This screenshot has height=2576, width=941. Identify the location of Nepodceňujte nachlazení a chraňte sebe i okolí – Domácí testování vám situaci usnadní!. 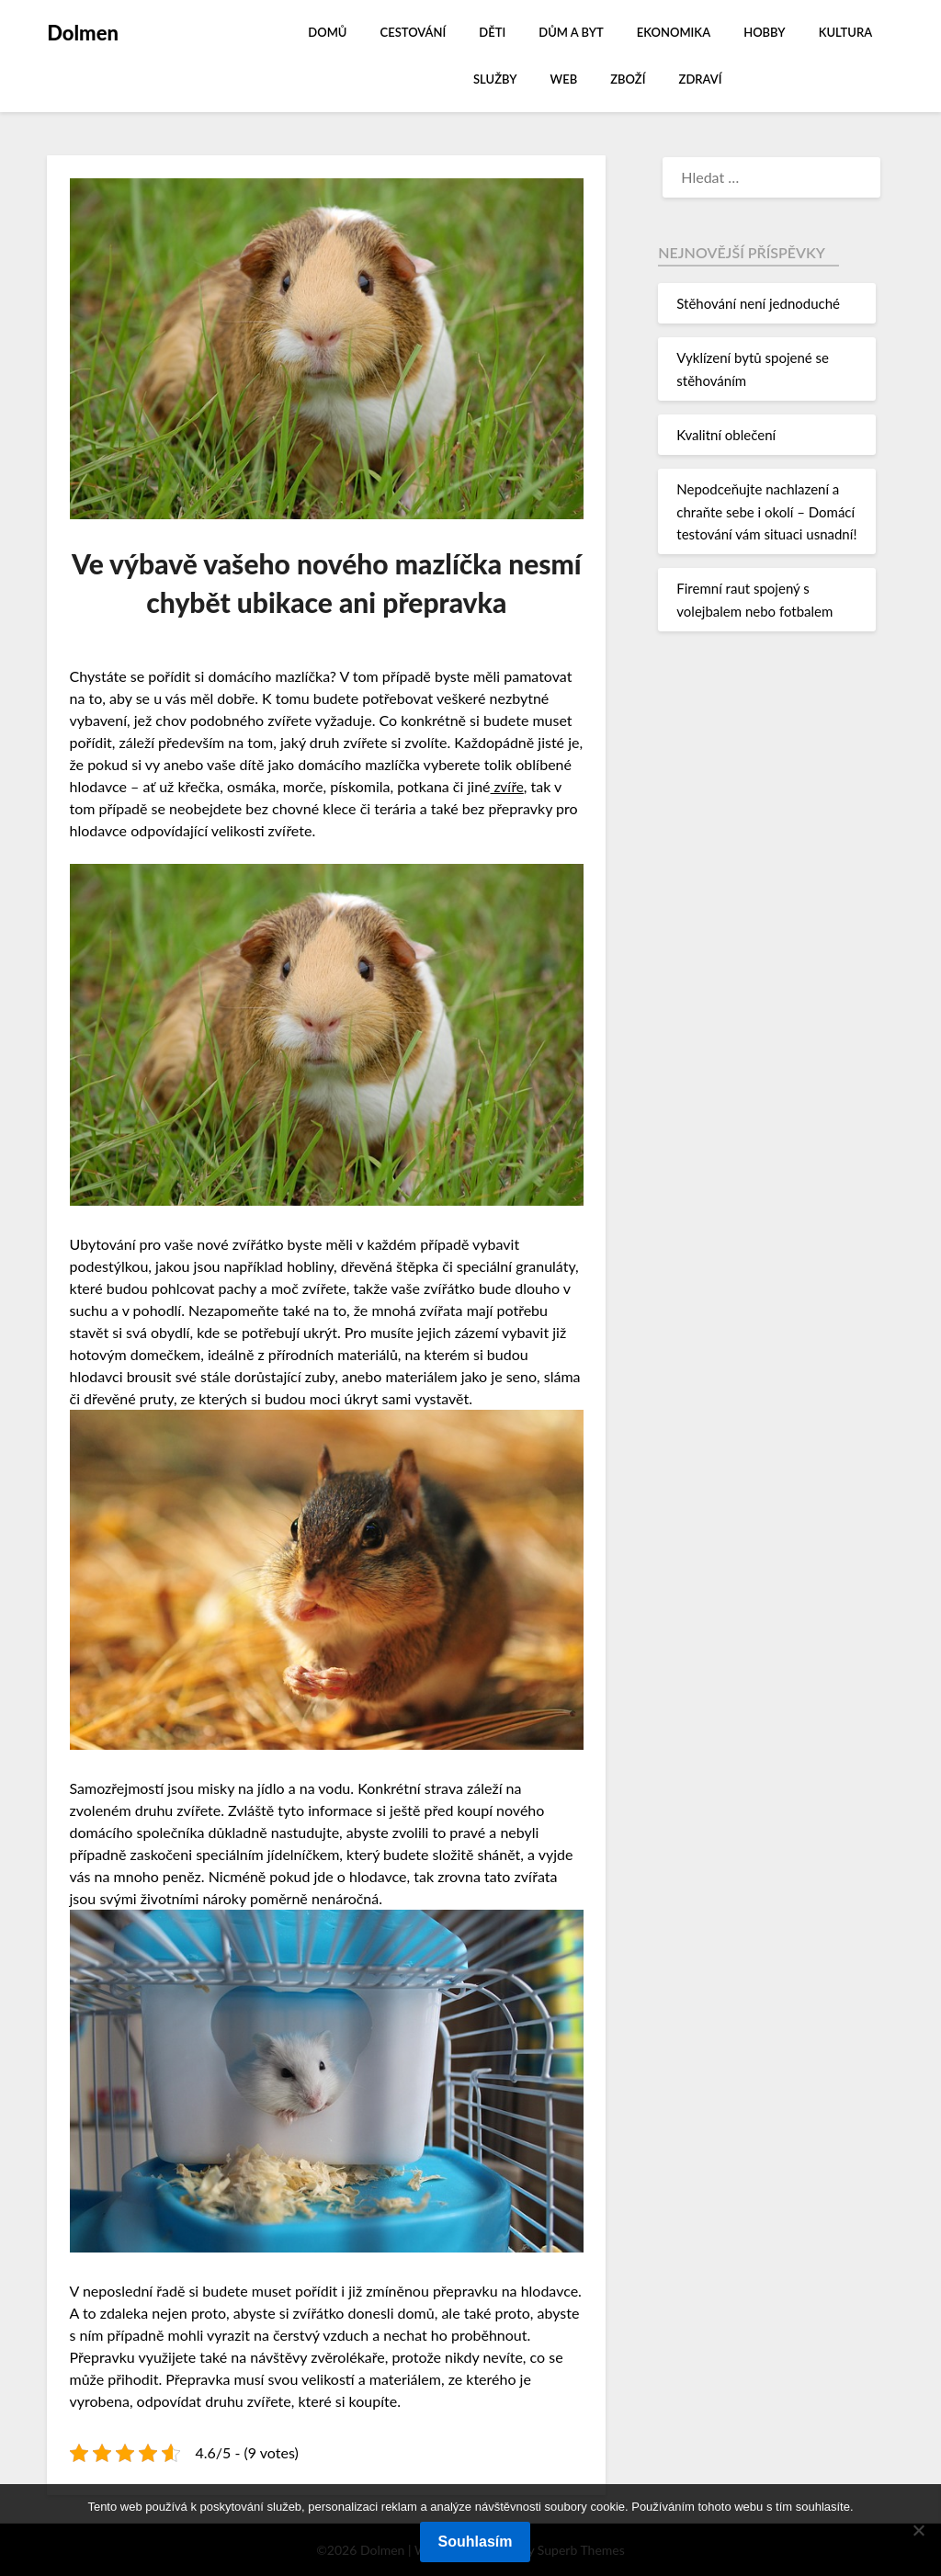
(766, 511).